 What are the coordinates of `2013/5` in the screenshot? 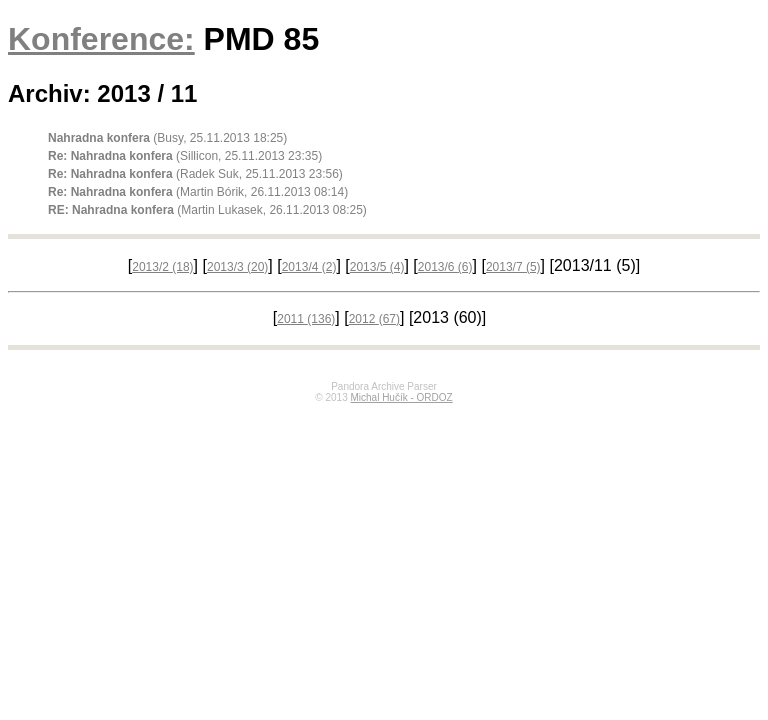 It's located at (377, 267).